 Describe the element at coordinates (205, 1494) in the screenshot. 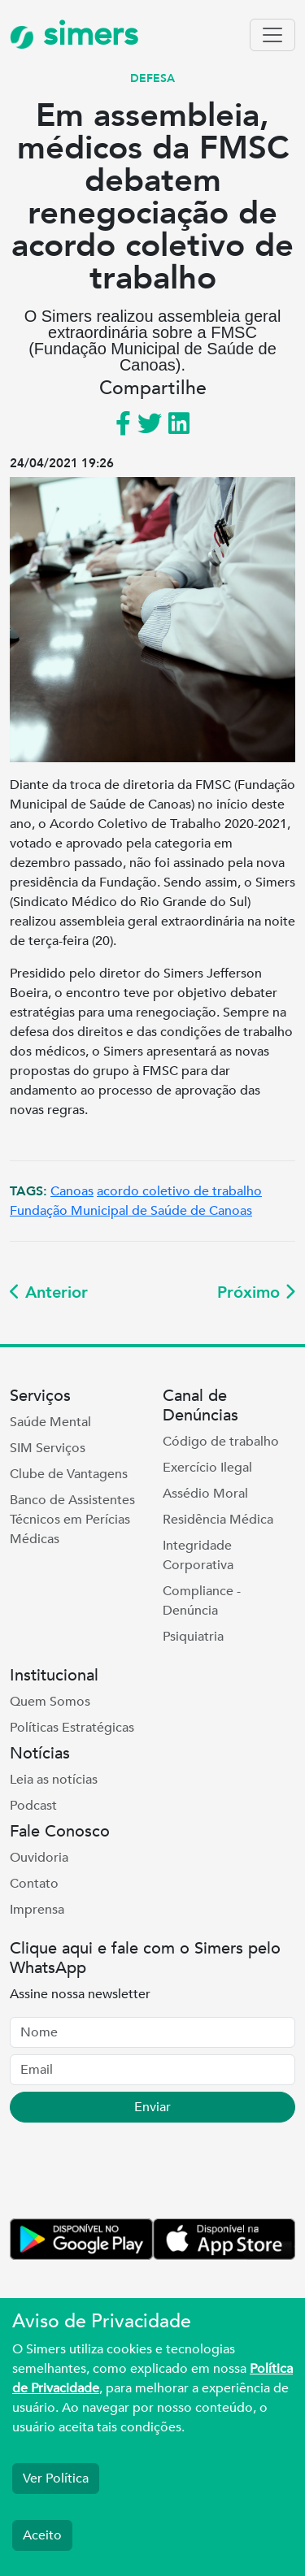

I see `Assédio Moral` at that location.